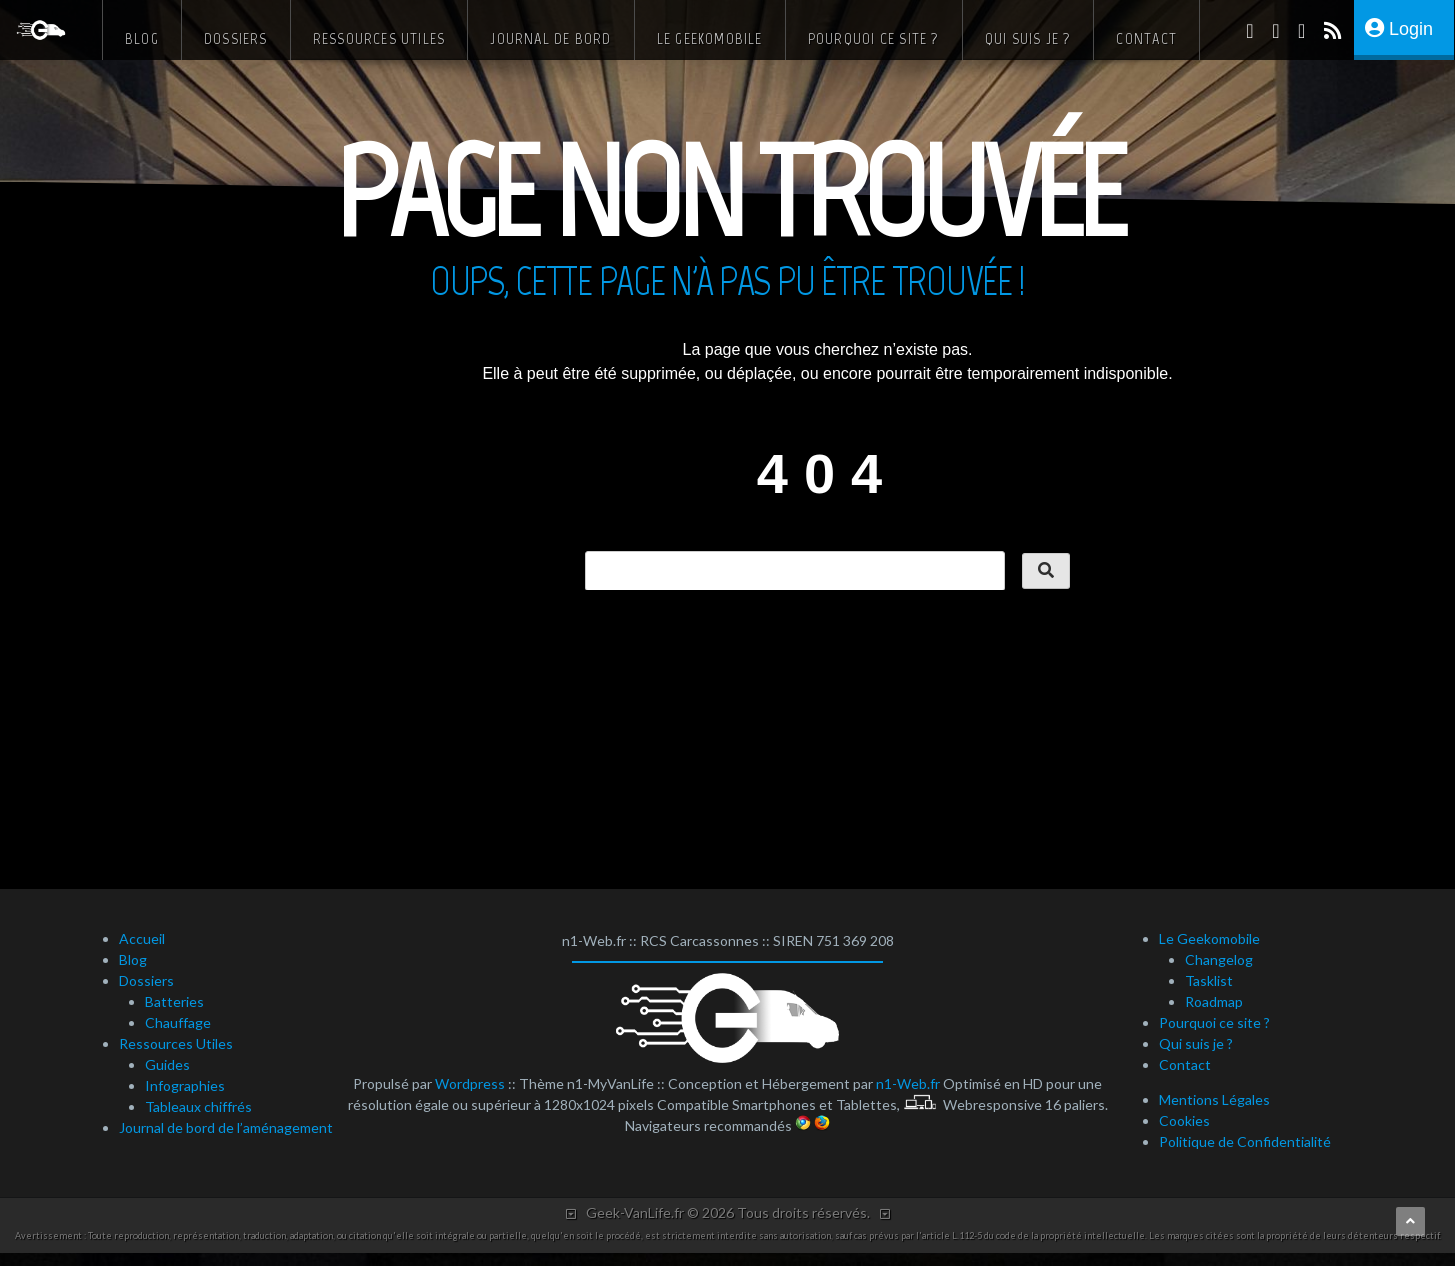  Describe the element at coordinates (1184, 1120) in the screenshot. I see `Cookies` at that location.